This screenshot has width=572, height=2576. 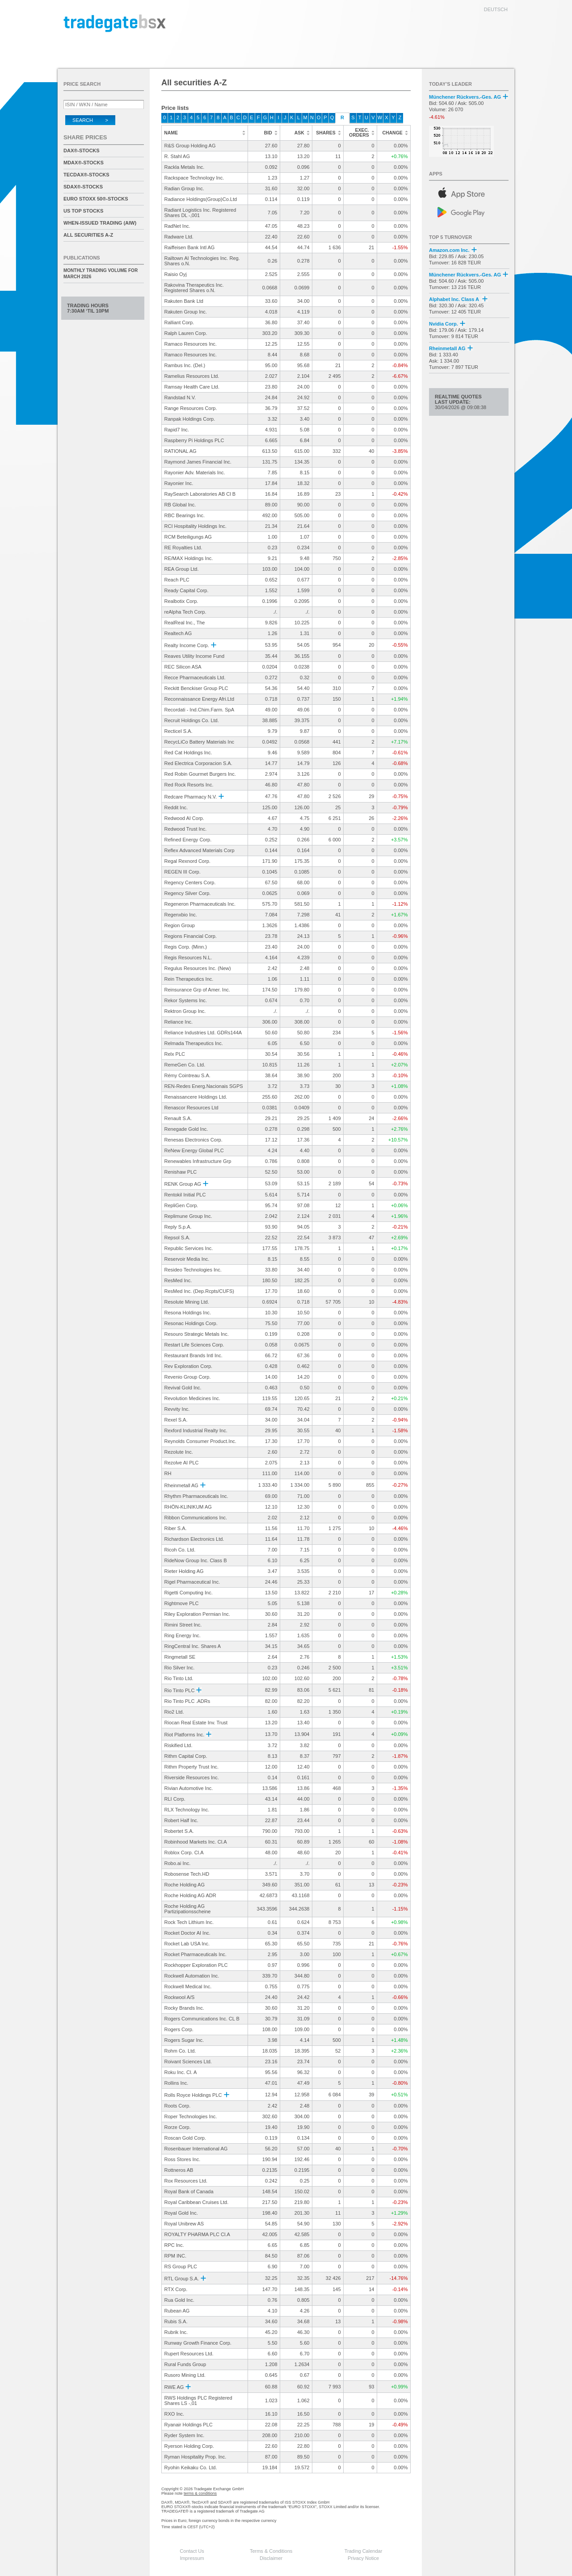 What do you see at coordinates (199, 741) in the screenshot?
I see `RecycLiCo Battery Materials Inc` at bounding box center [199, 741].